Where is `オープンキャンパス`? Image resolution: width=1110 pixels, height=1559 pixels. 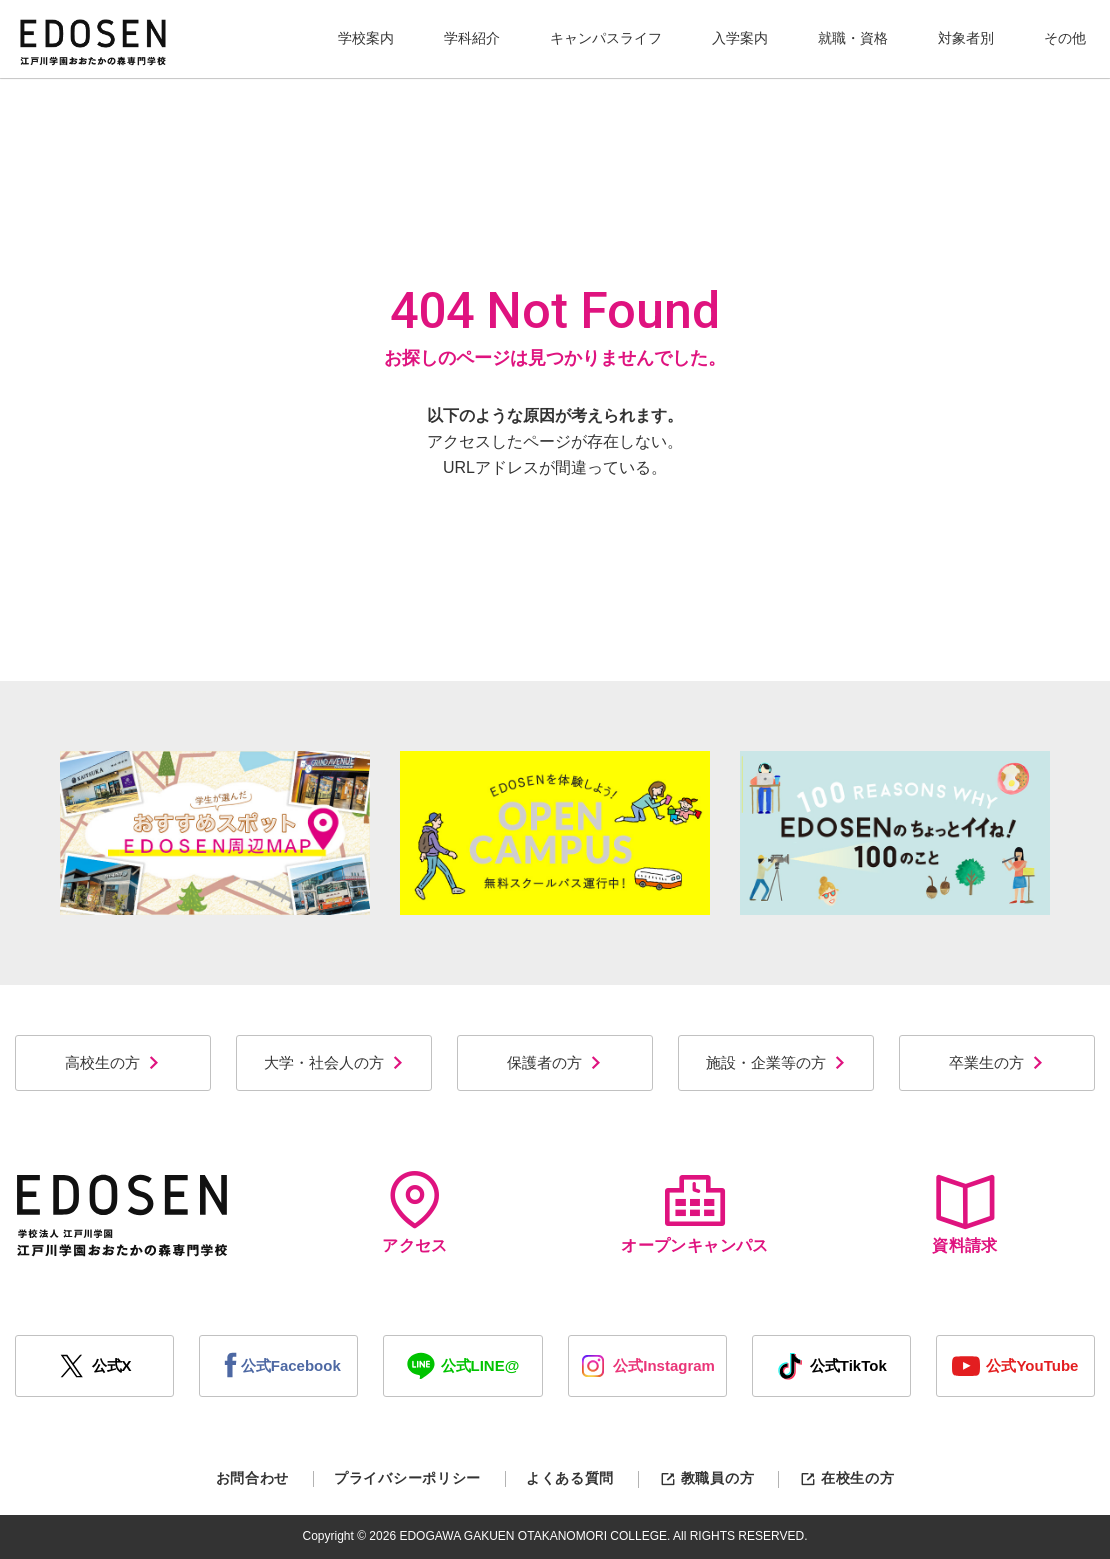
オープンキャンパス is located at coordinates (695, 1212).